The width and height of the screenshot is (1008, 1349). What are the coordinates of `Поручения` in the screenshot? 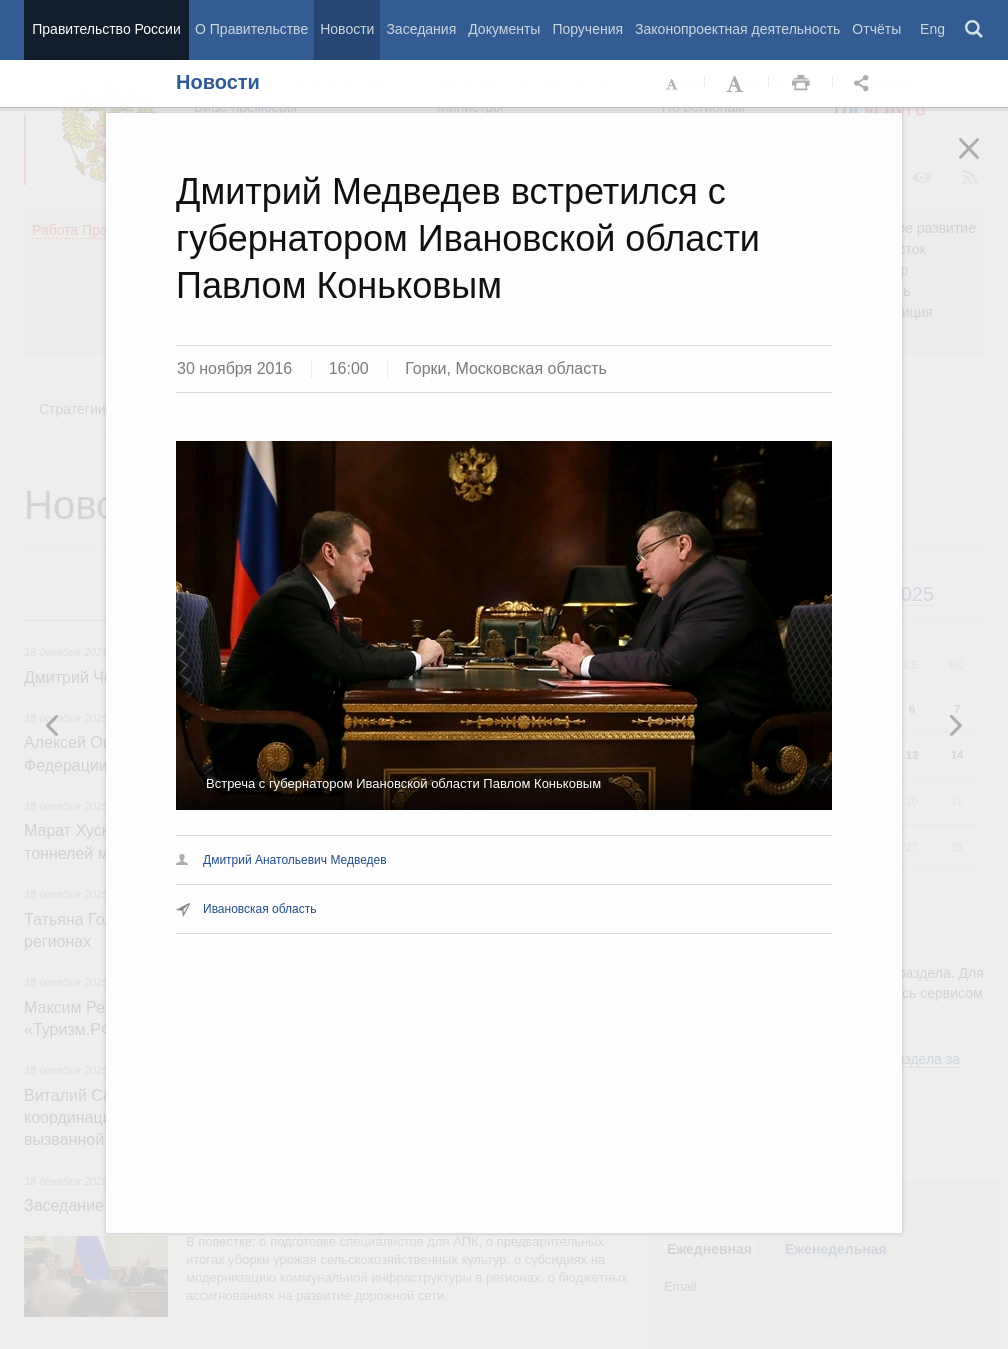 It's located at (587, 29).